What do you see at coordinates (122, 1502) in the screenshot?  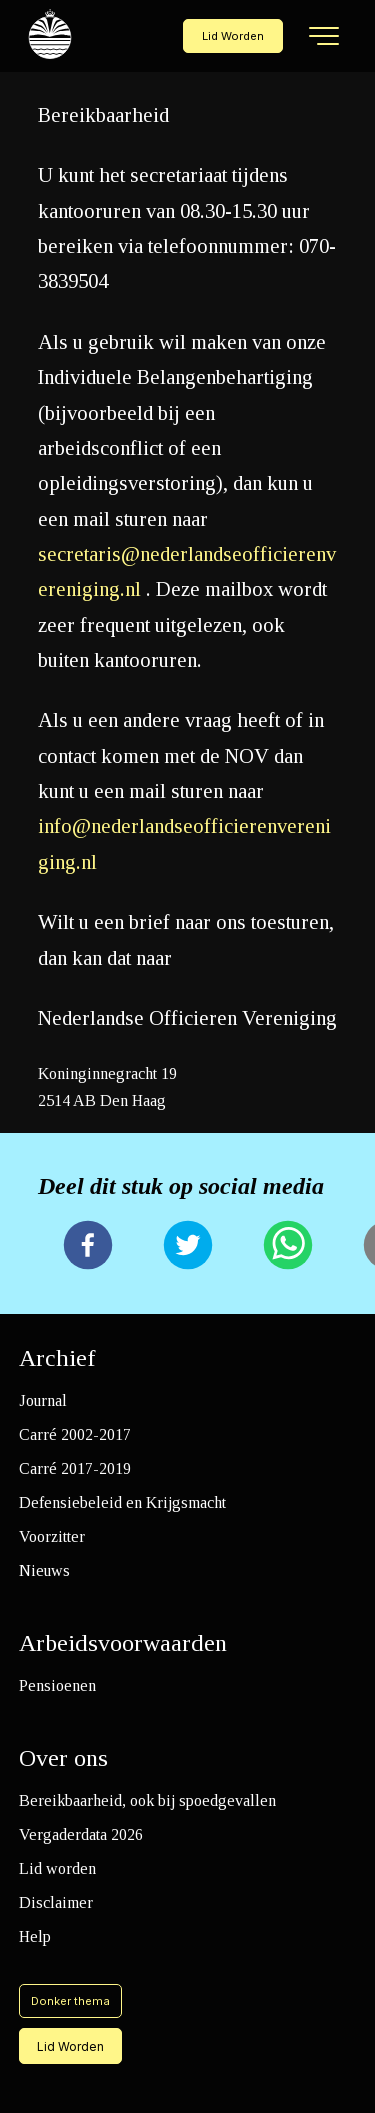 I see `Defensiebeleid en Krijgsmacht` at bounding box center [122, 1502].